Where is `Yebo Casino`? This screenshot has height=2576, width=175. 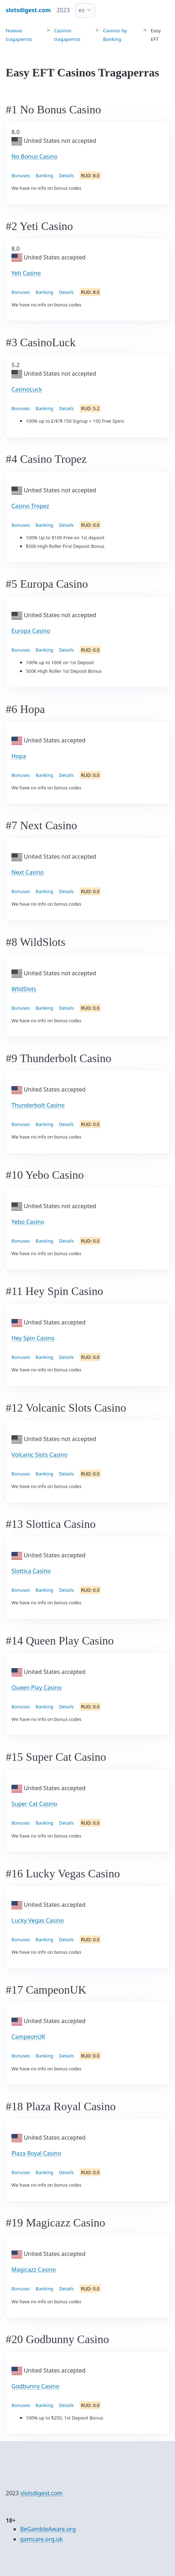
Yebo Casino is located at coordinates (27, 1222).